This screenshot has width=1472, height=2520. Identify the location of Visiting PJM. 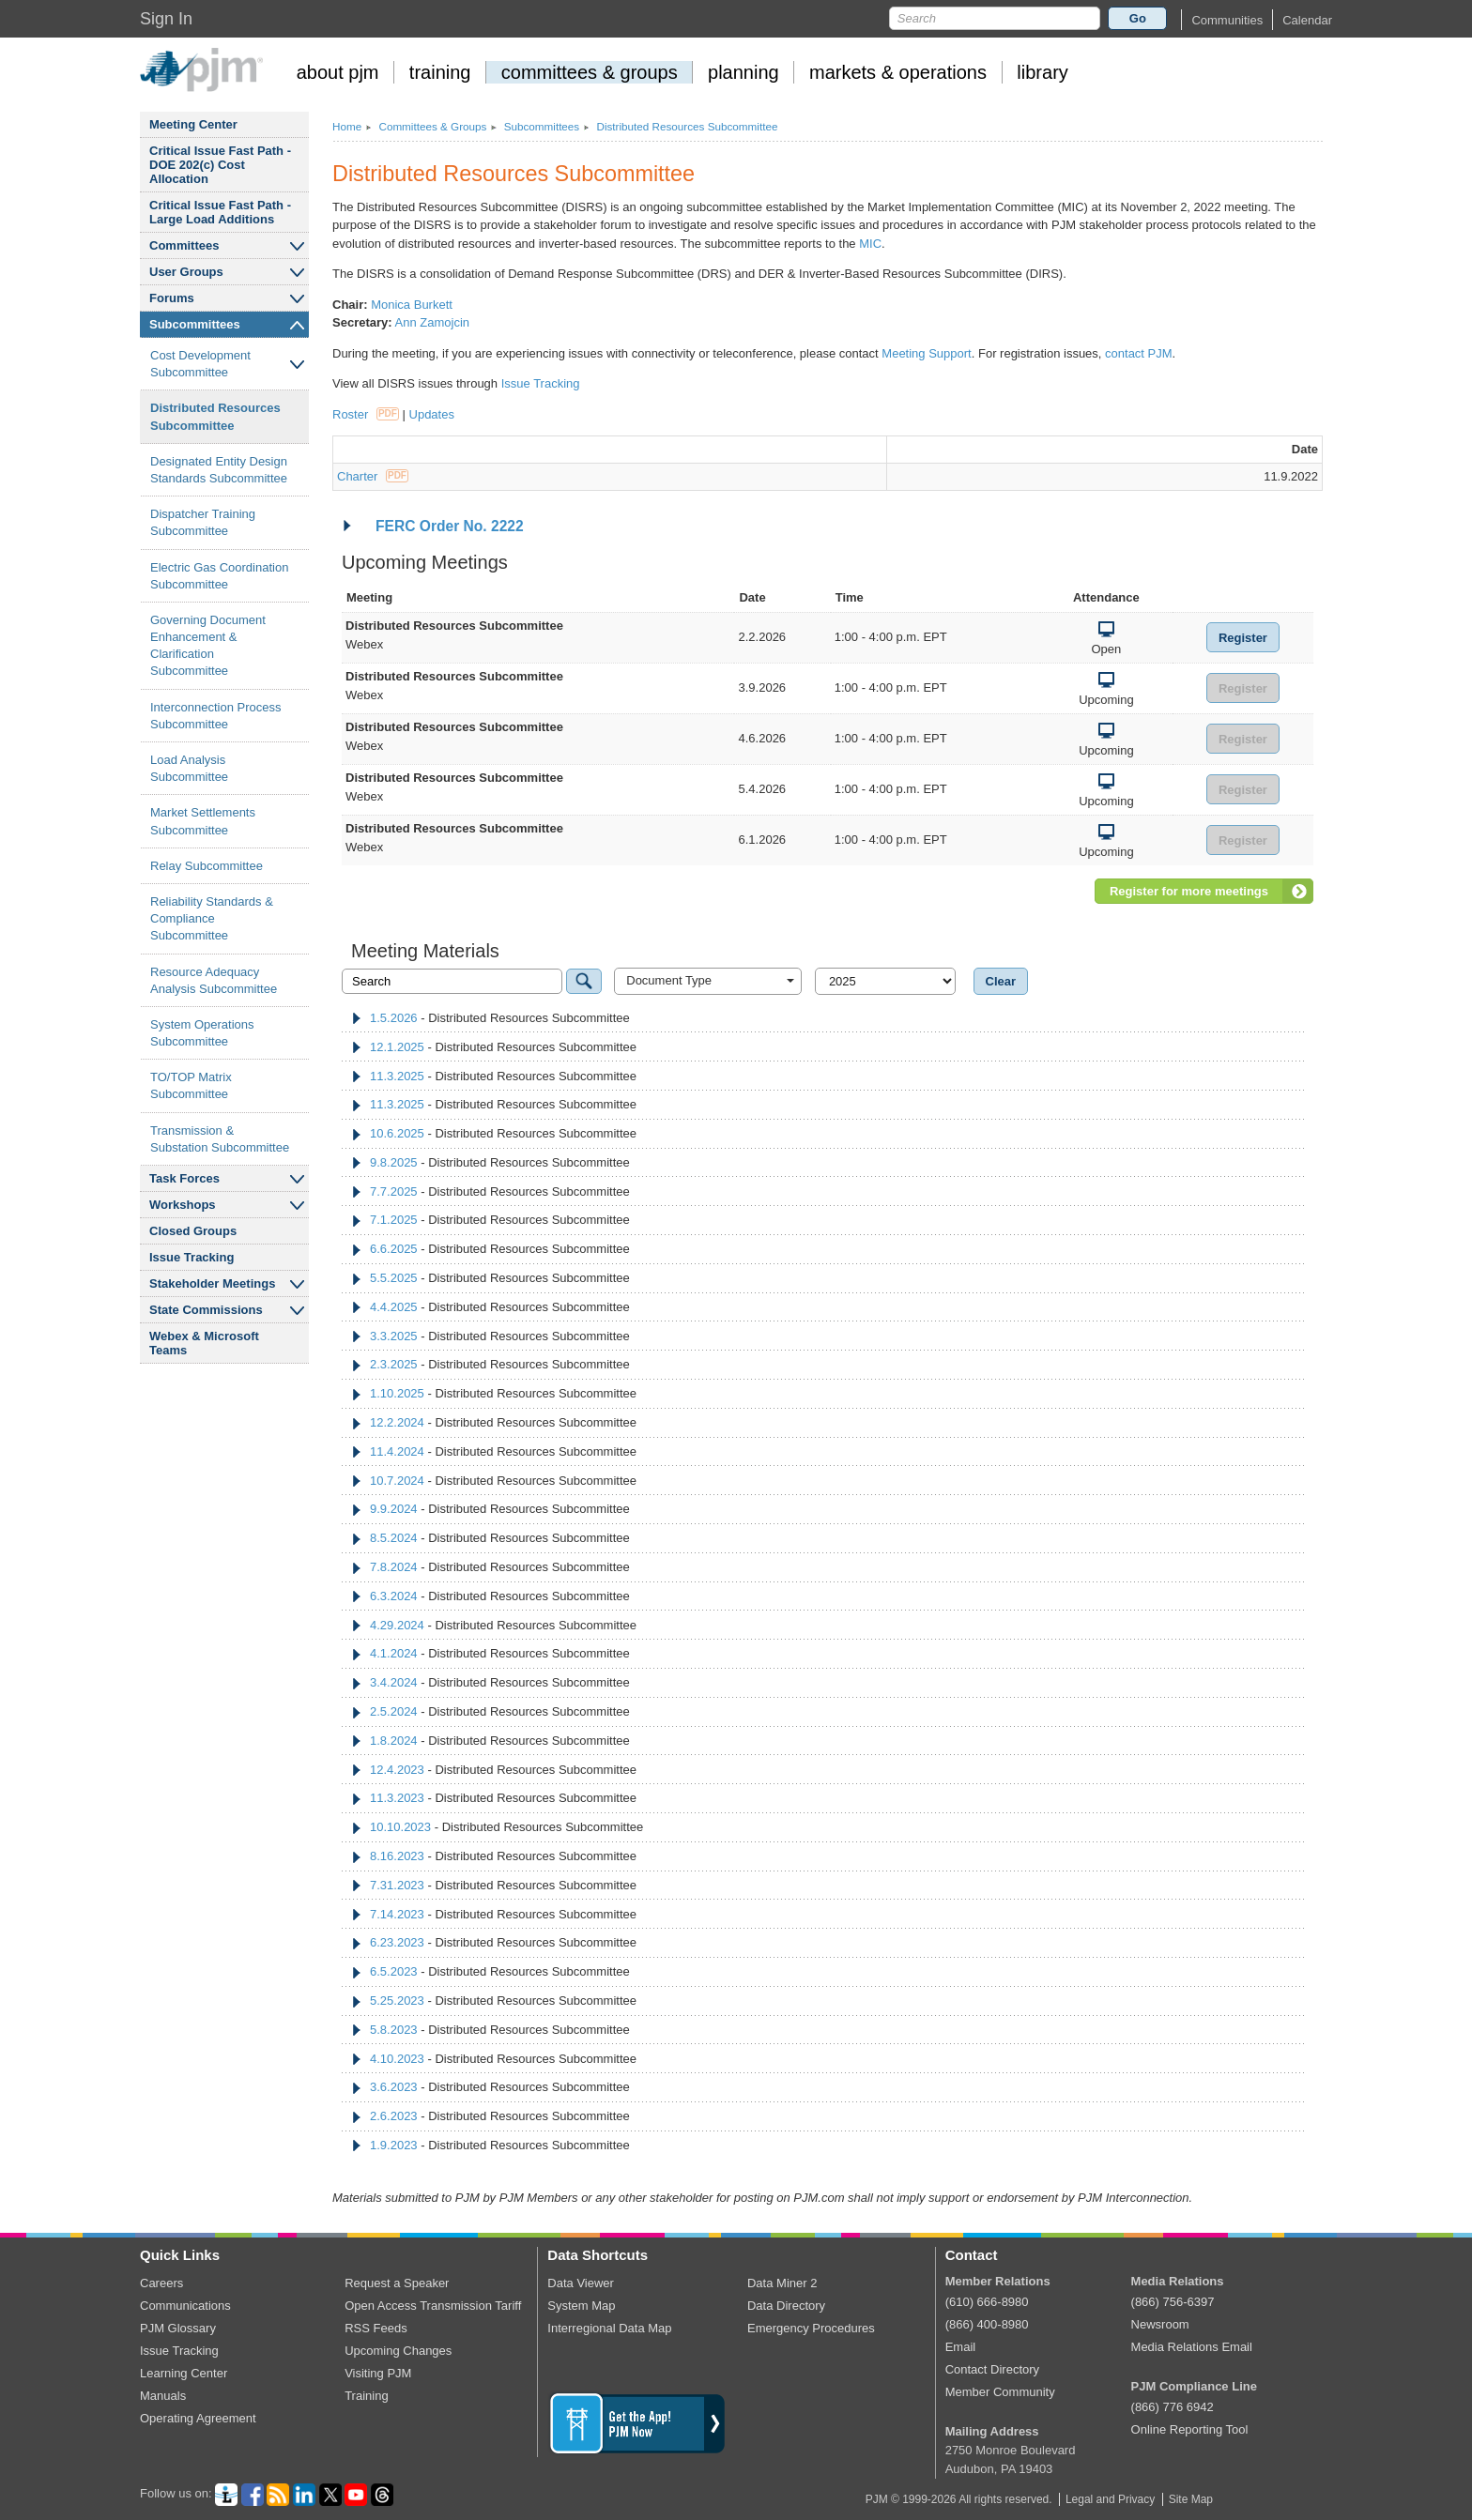
(378, 2373).